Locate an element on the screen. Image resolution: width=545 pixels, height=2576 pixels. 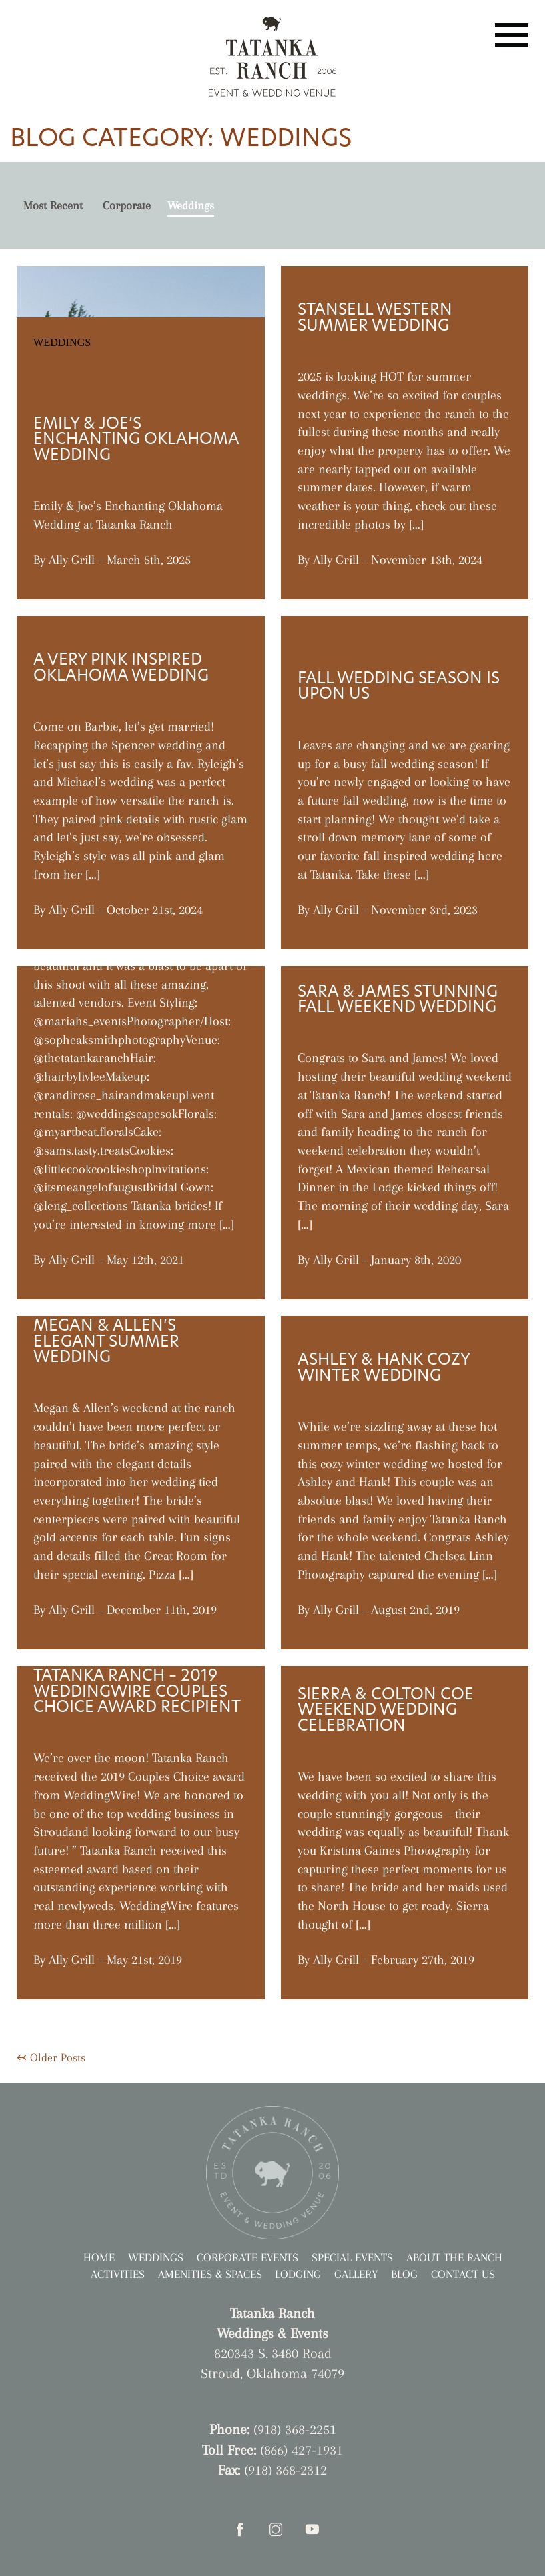
Amenities & Spaces is located at coordinates (210, 2274).